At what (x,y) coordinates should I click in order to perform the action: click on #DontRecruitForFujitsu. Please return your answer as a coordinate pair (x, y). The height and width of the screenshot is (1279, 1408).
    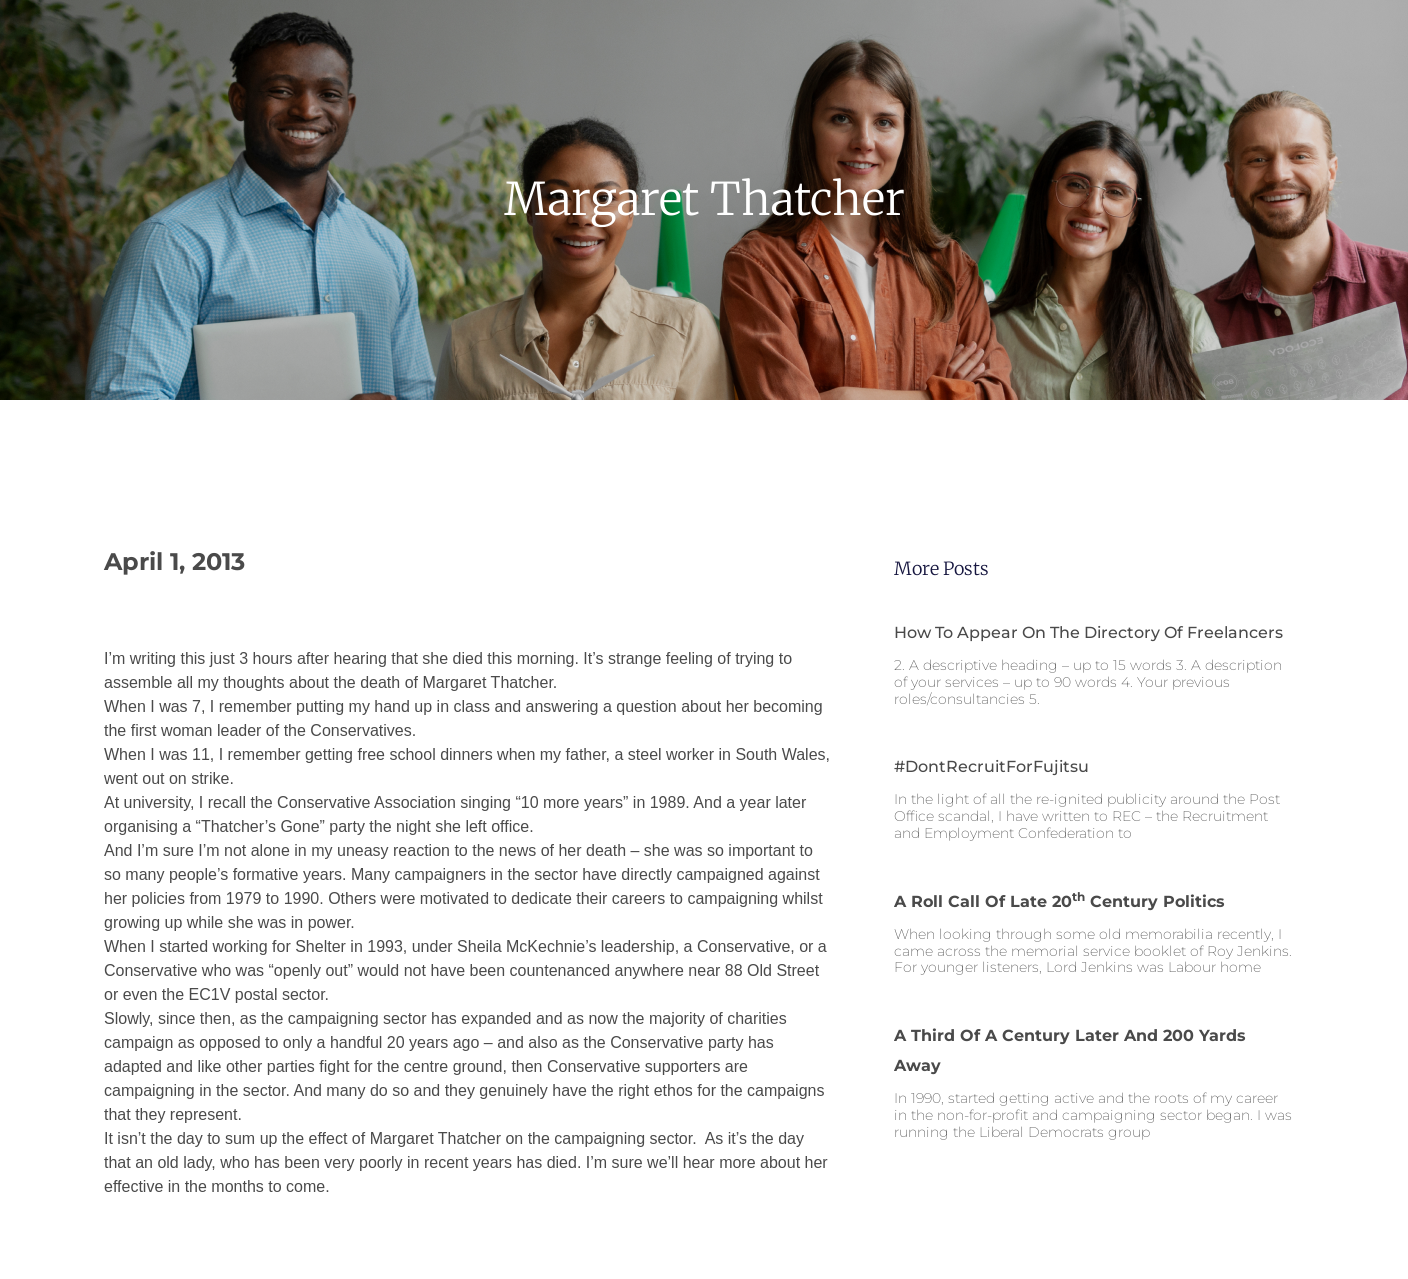
    Looking at the image, I should click on (991, 766).